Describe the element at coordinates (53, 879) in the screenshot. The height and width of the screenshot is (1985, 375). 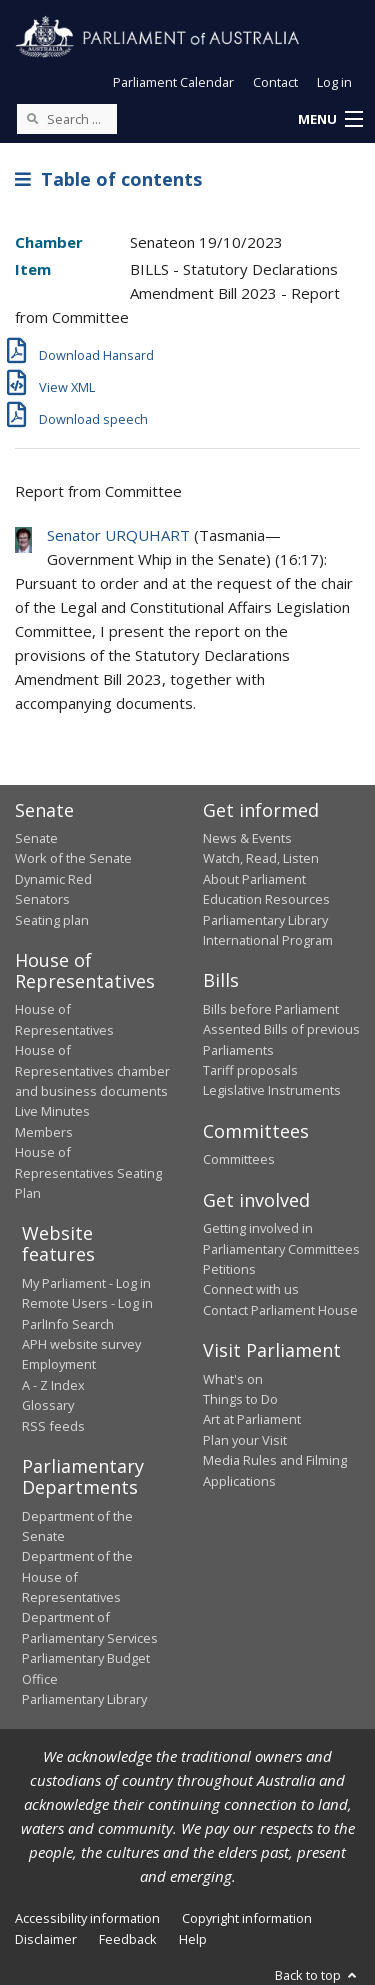
I see `Dynamic Red` at that location.